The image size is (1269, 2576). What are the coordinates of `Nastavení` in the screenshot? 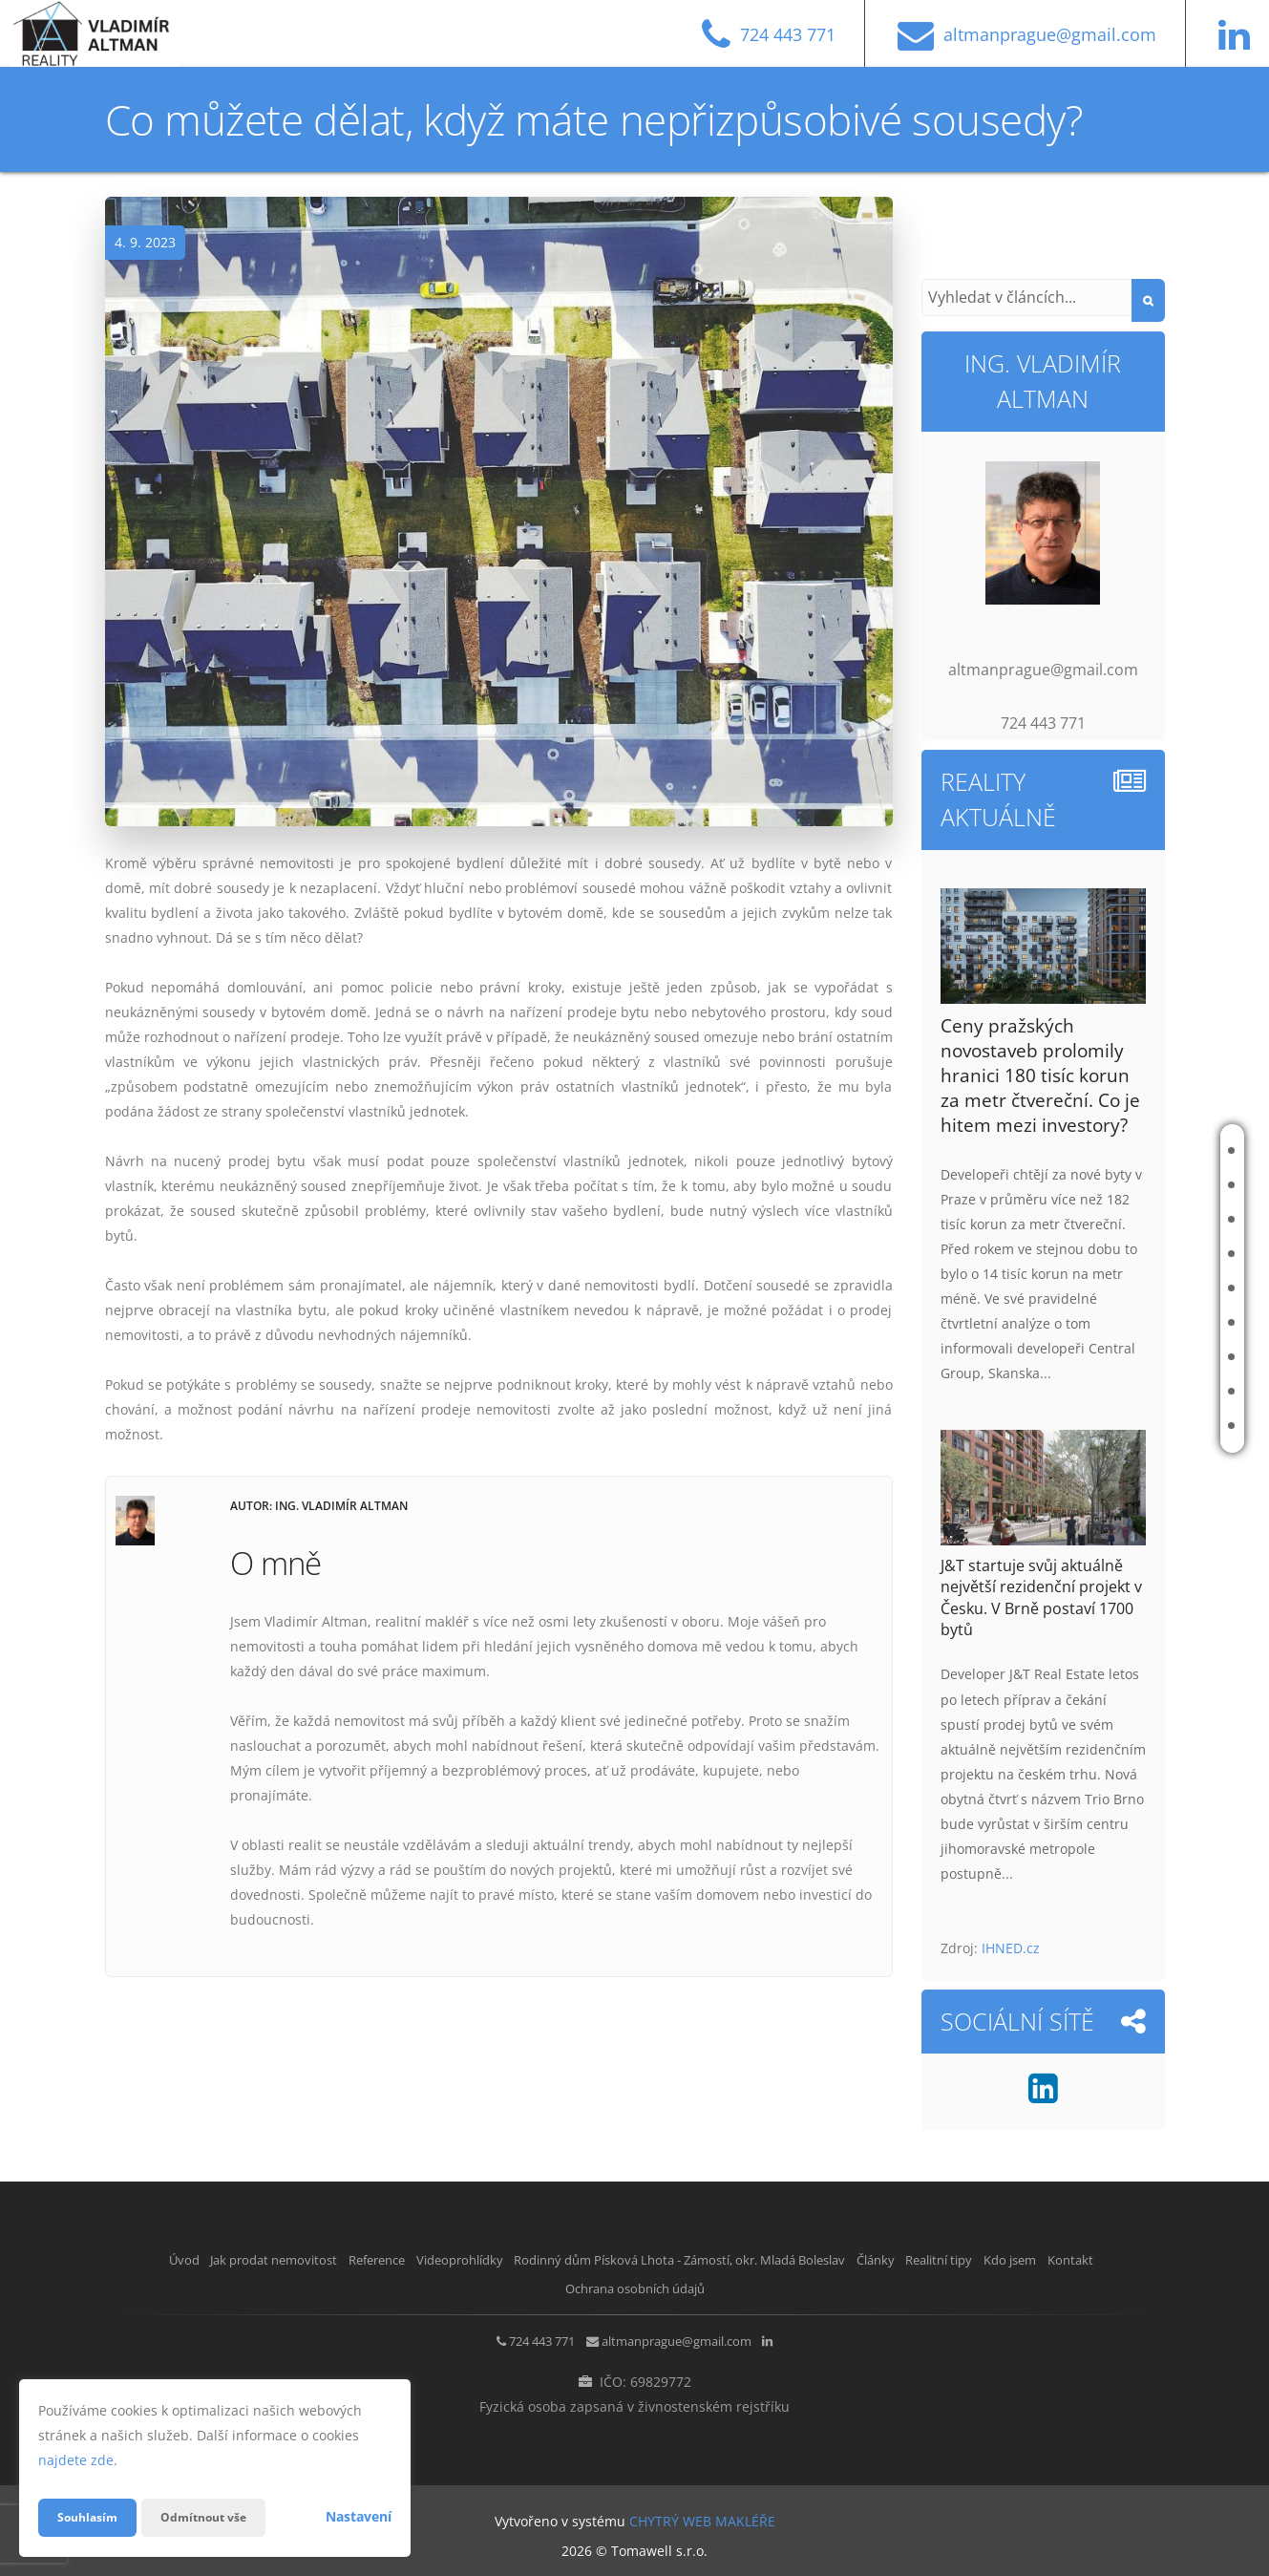 It's located at (358, 2516).